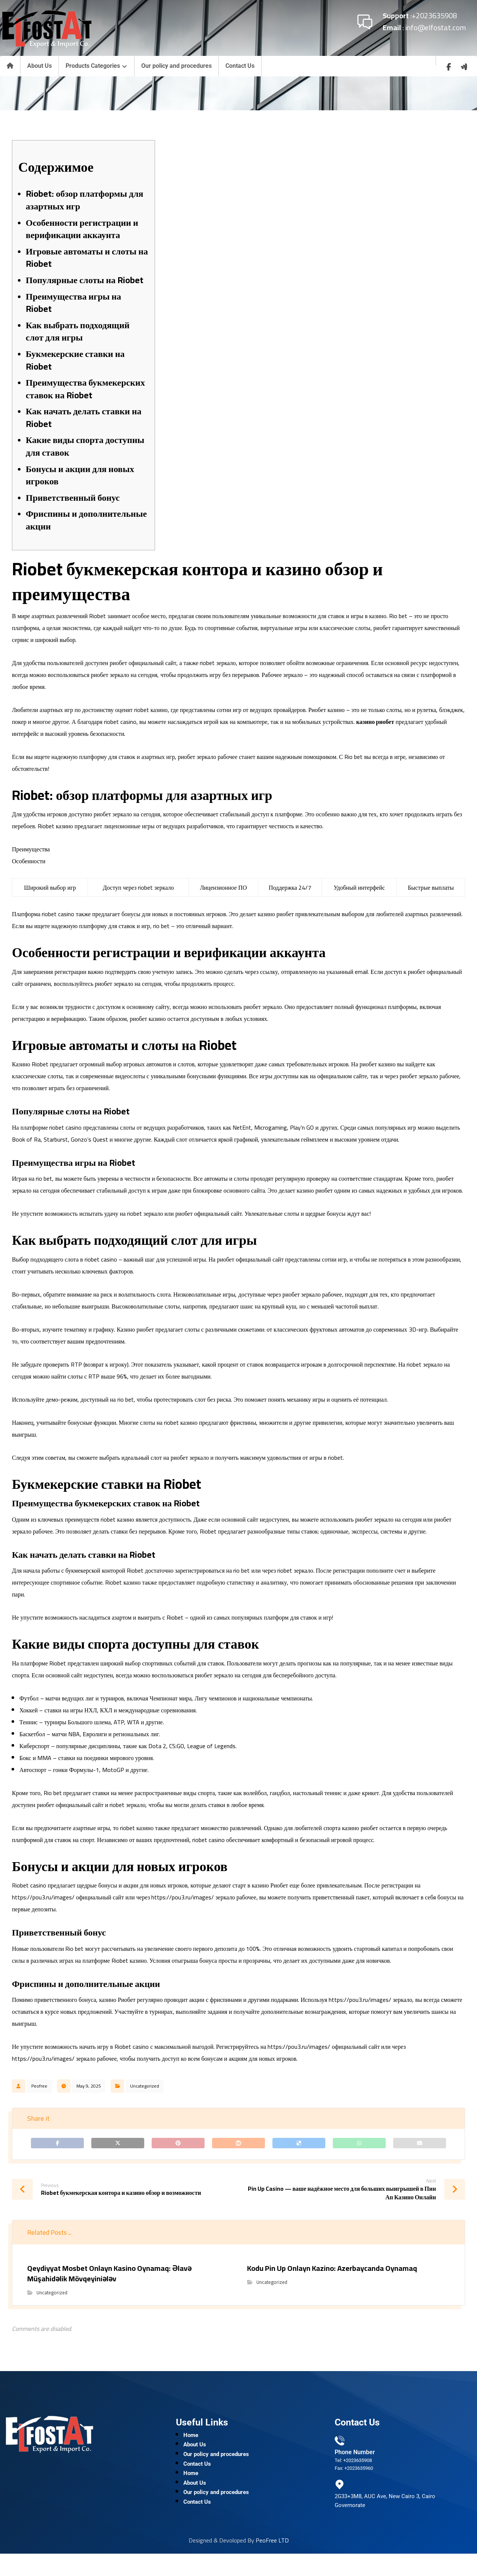  I want to click on Uncategorized, so click(144, 2086).